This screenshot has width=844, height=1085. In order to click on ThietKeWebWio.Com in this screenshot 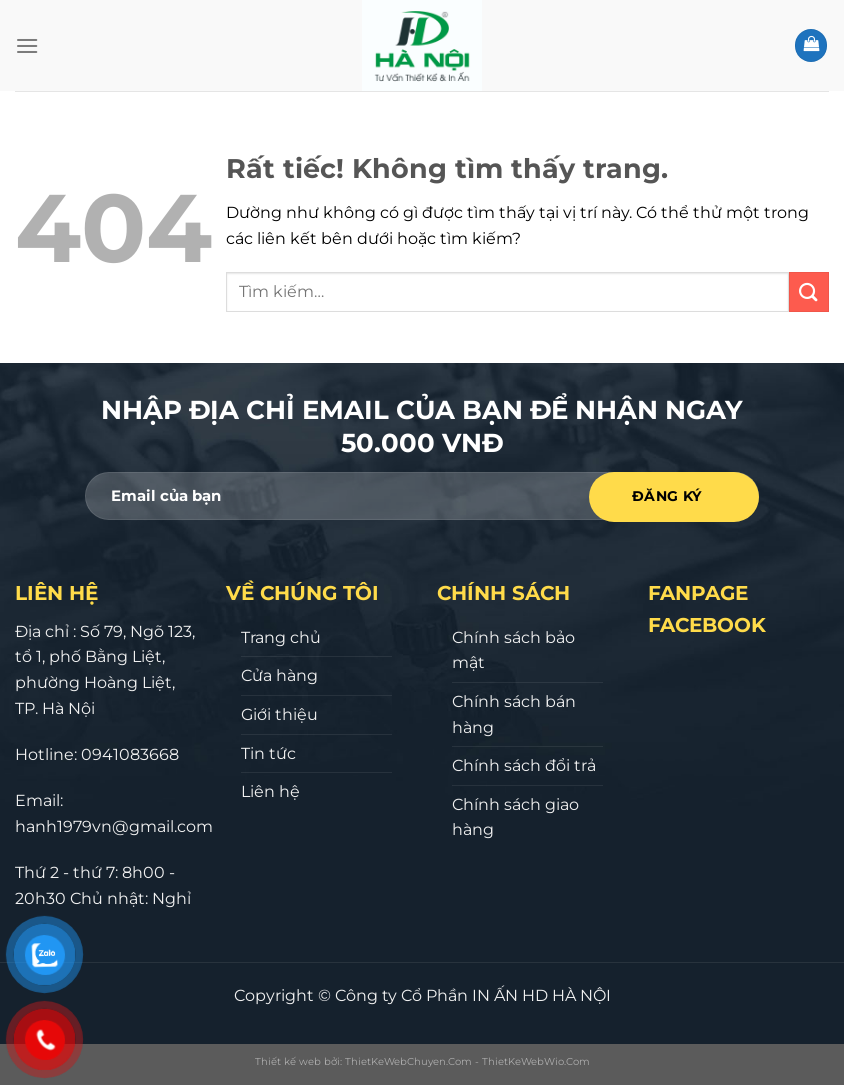, I will do `click(536, 1061)`.